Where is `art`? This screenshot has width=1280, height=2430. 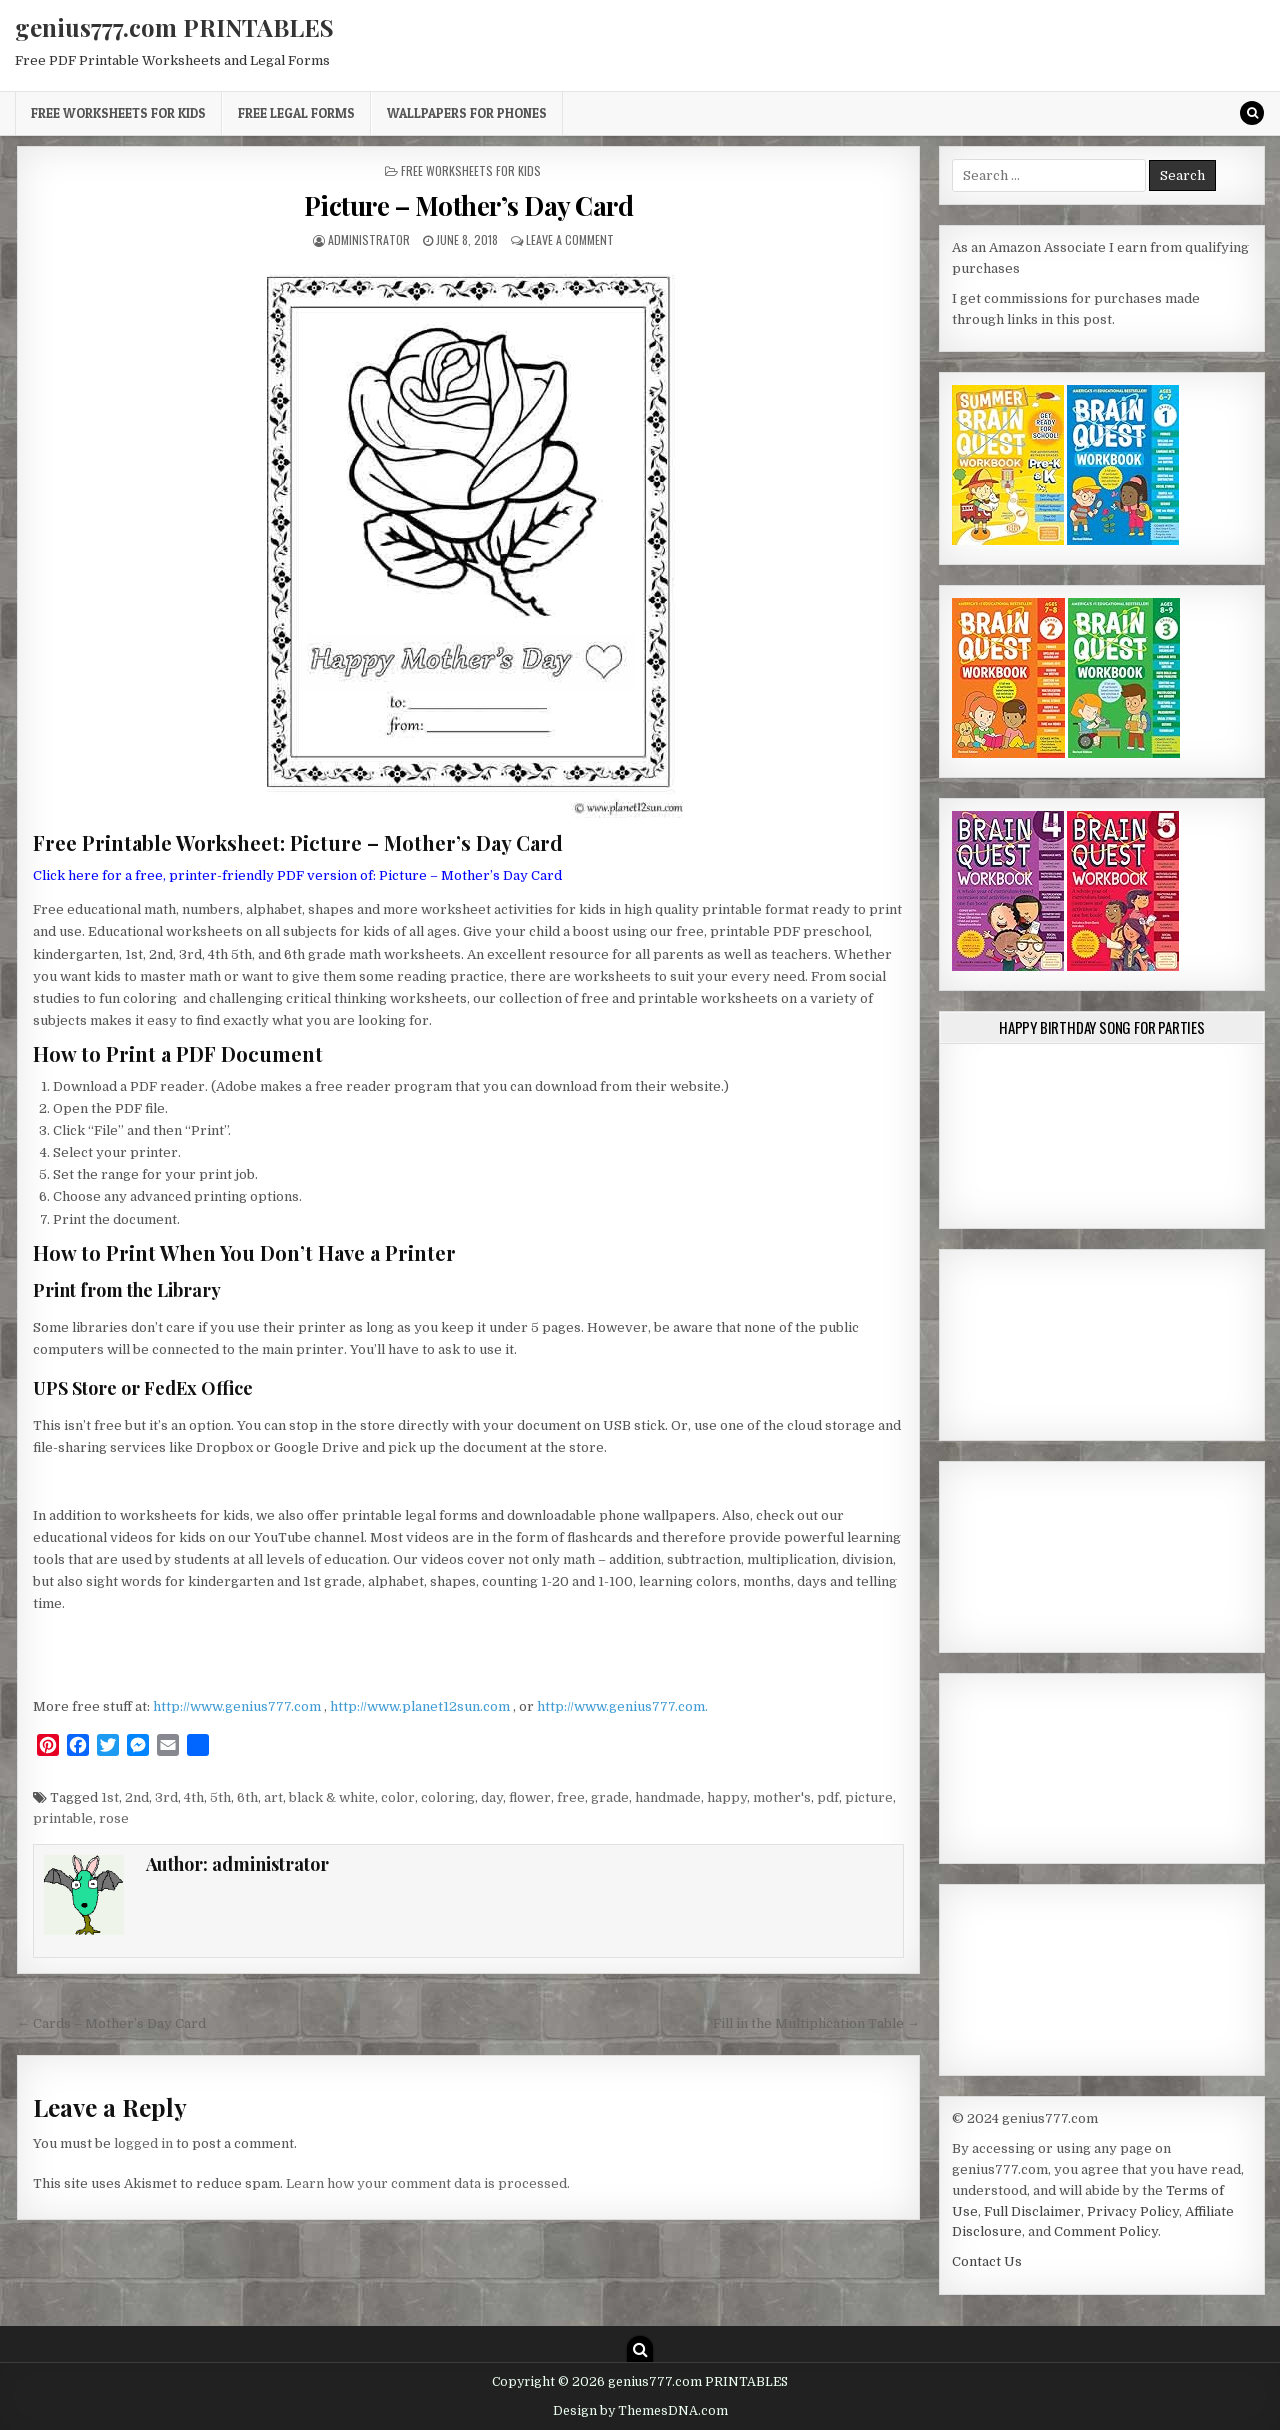
art is located at coordinates (273, 1797).